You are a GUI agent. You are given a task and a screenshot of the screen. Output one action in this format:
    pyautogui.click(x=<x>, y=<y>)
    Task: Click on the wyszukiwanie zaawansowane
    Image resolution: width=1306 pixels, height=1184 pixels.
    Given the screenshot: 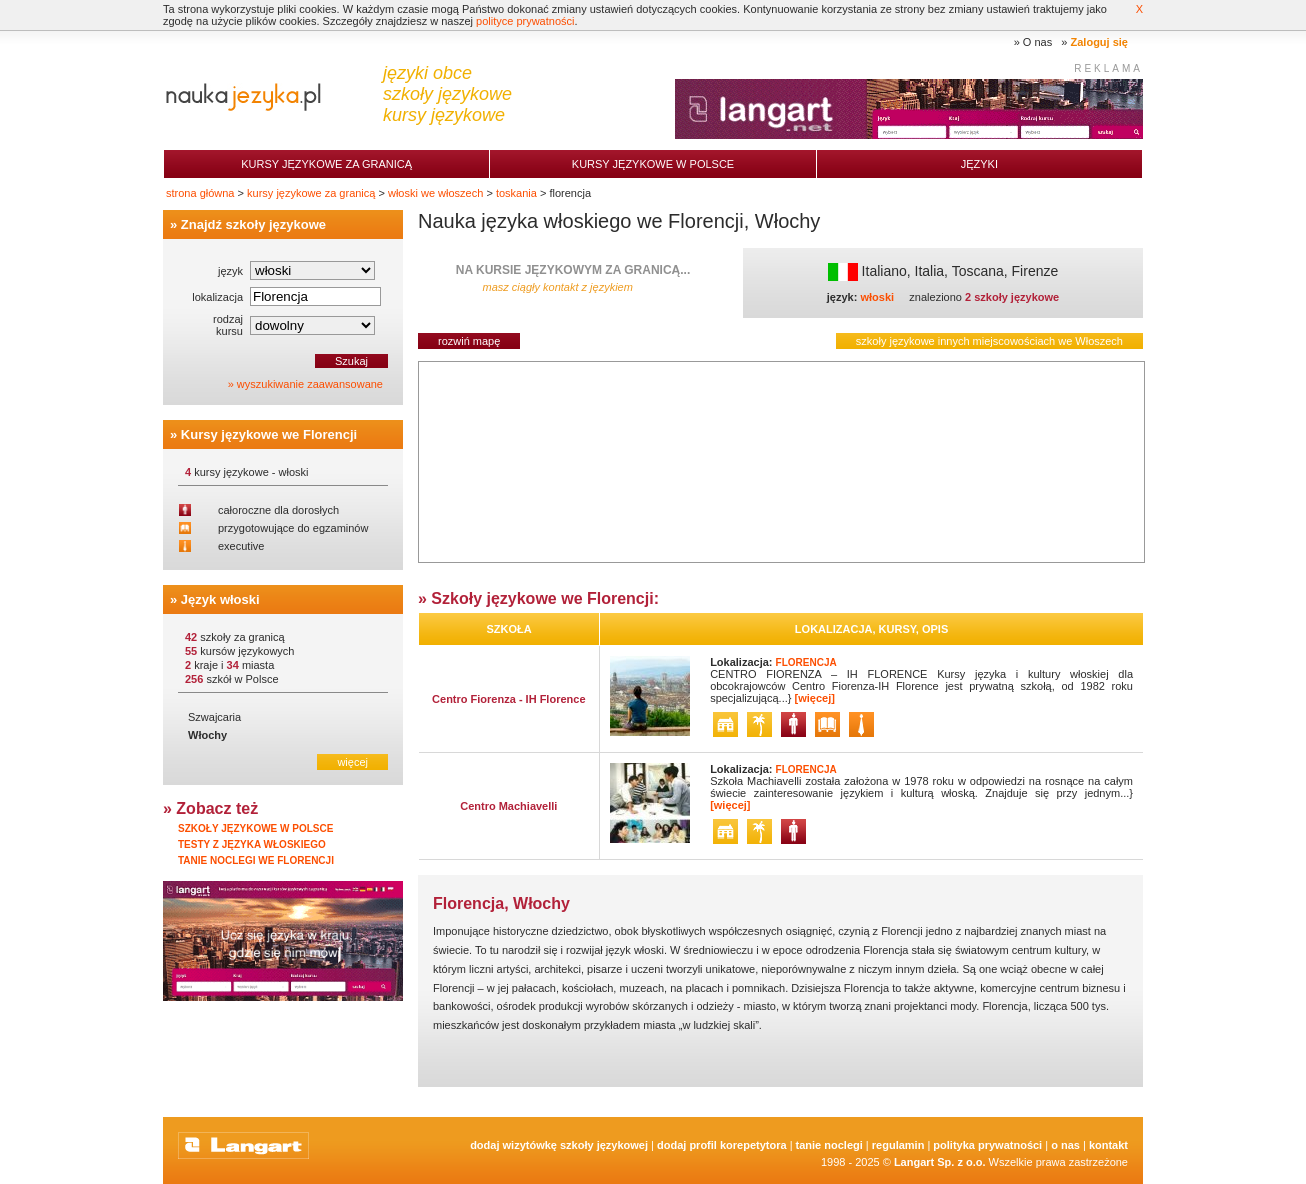 What is the action you would take?
    pyautogui.click(x=310, y=384)
    